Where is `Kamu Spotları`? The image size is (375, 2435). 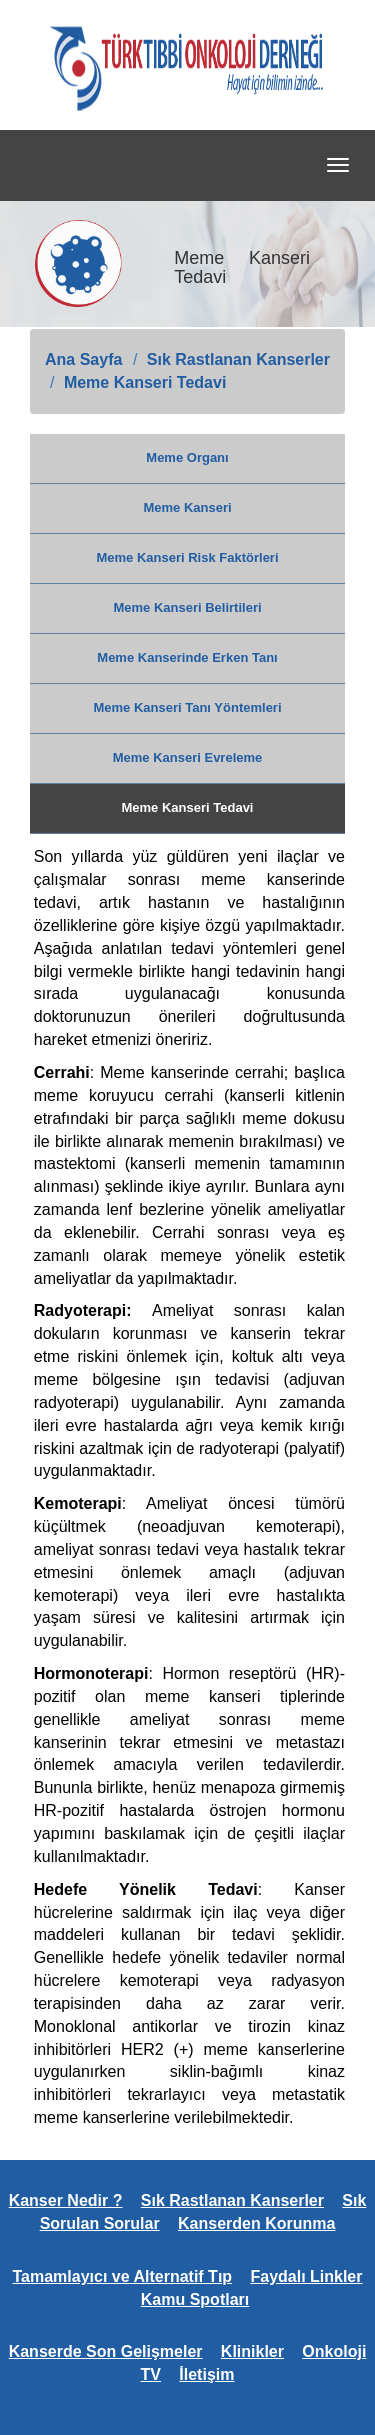 Kamu Spotları is located at coordinates (195, 2299).